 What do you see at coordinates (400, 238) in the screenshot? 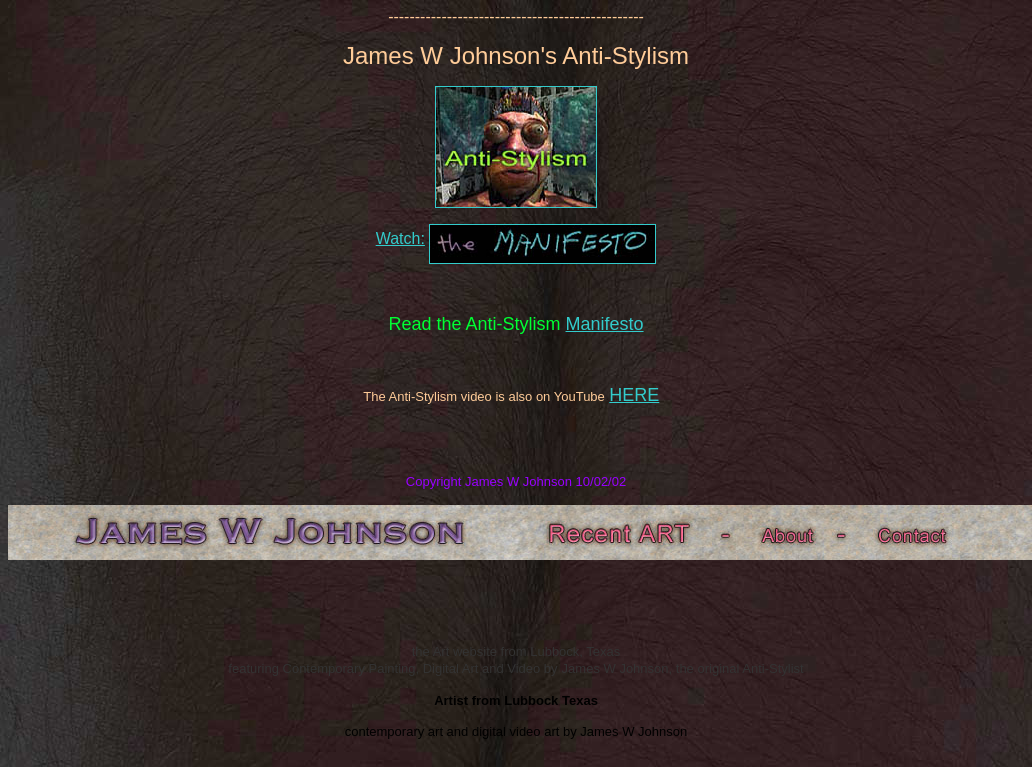
I see `Watch:` at bounding box center [400, 238].